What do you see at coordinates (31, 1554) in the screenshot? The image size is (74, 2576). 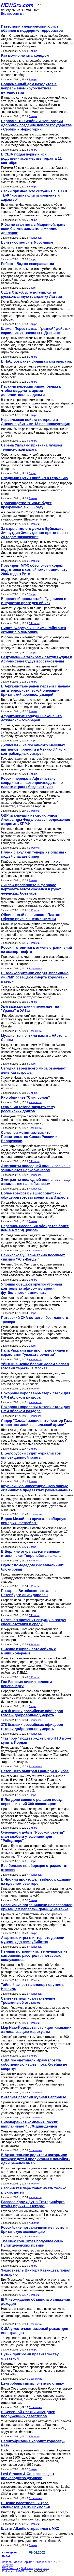 I see `В Берлине открывается немецко-итальянская "европейская школа"` at bounding box center [31, 1554].